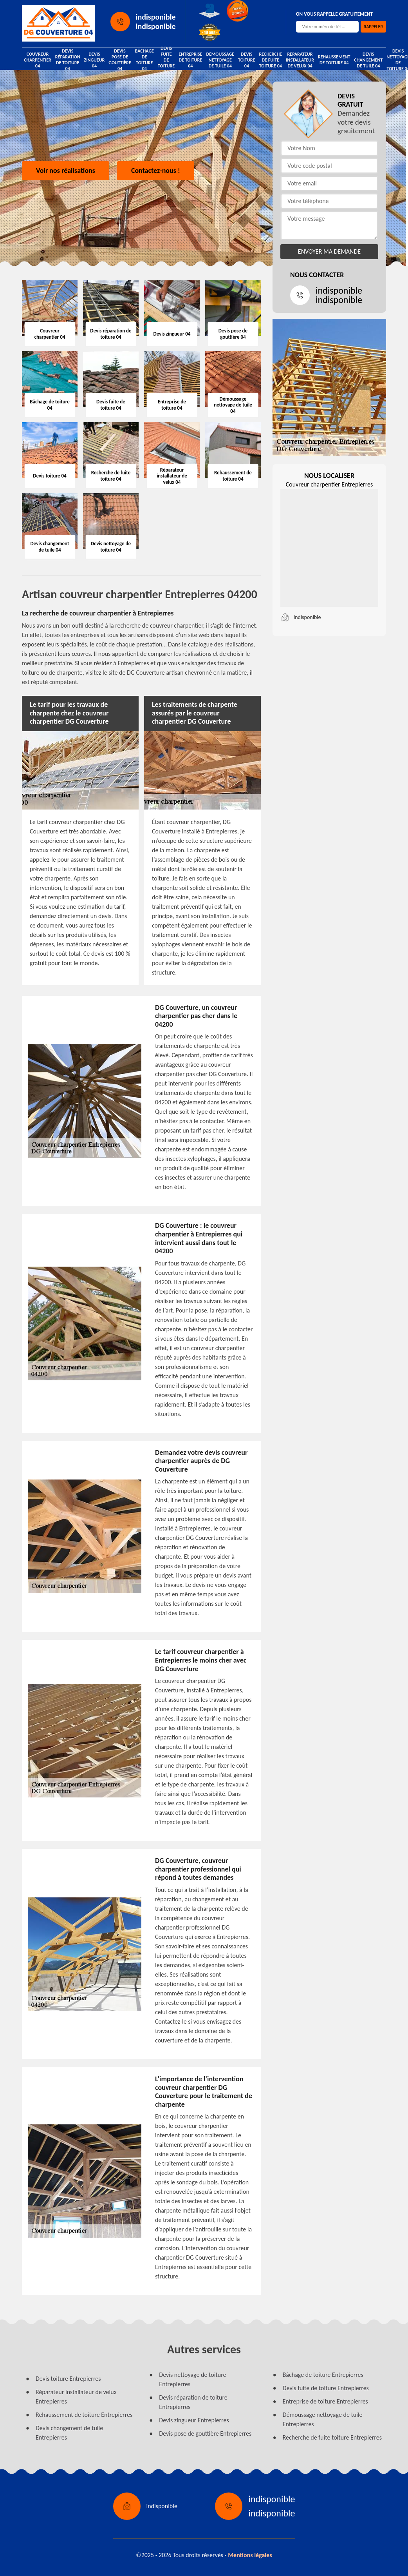  What do you see at coordinates (68, 2378) in the screenshot?
I see `Devis toiture Entrepierres` at bounding box center [68, 2378].